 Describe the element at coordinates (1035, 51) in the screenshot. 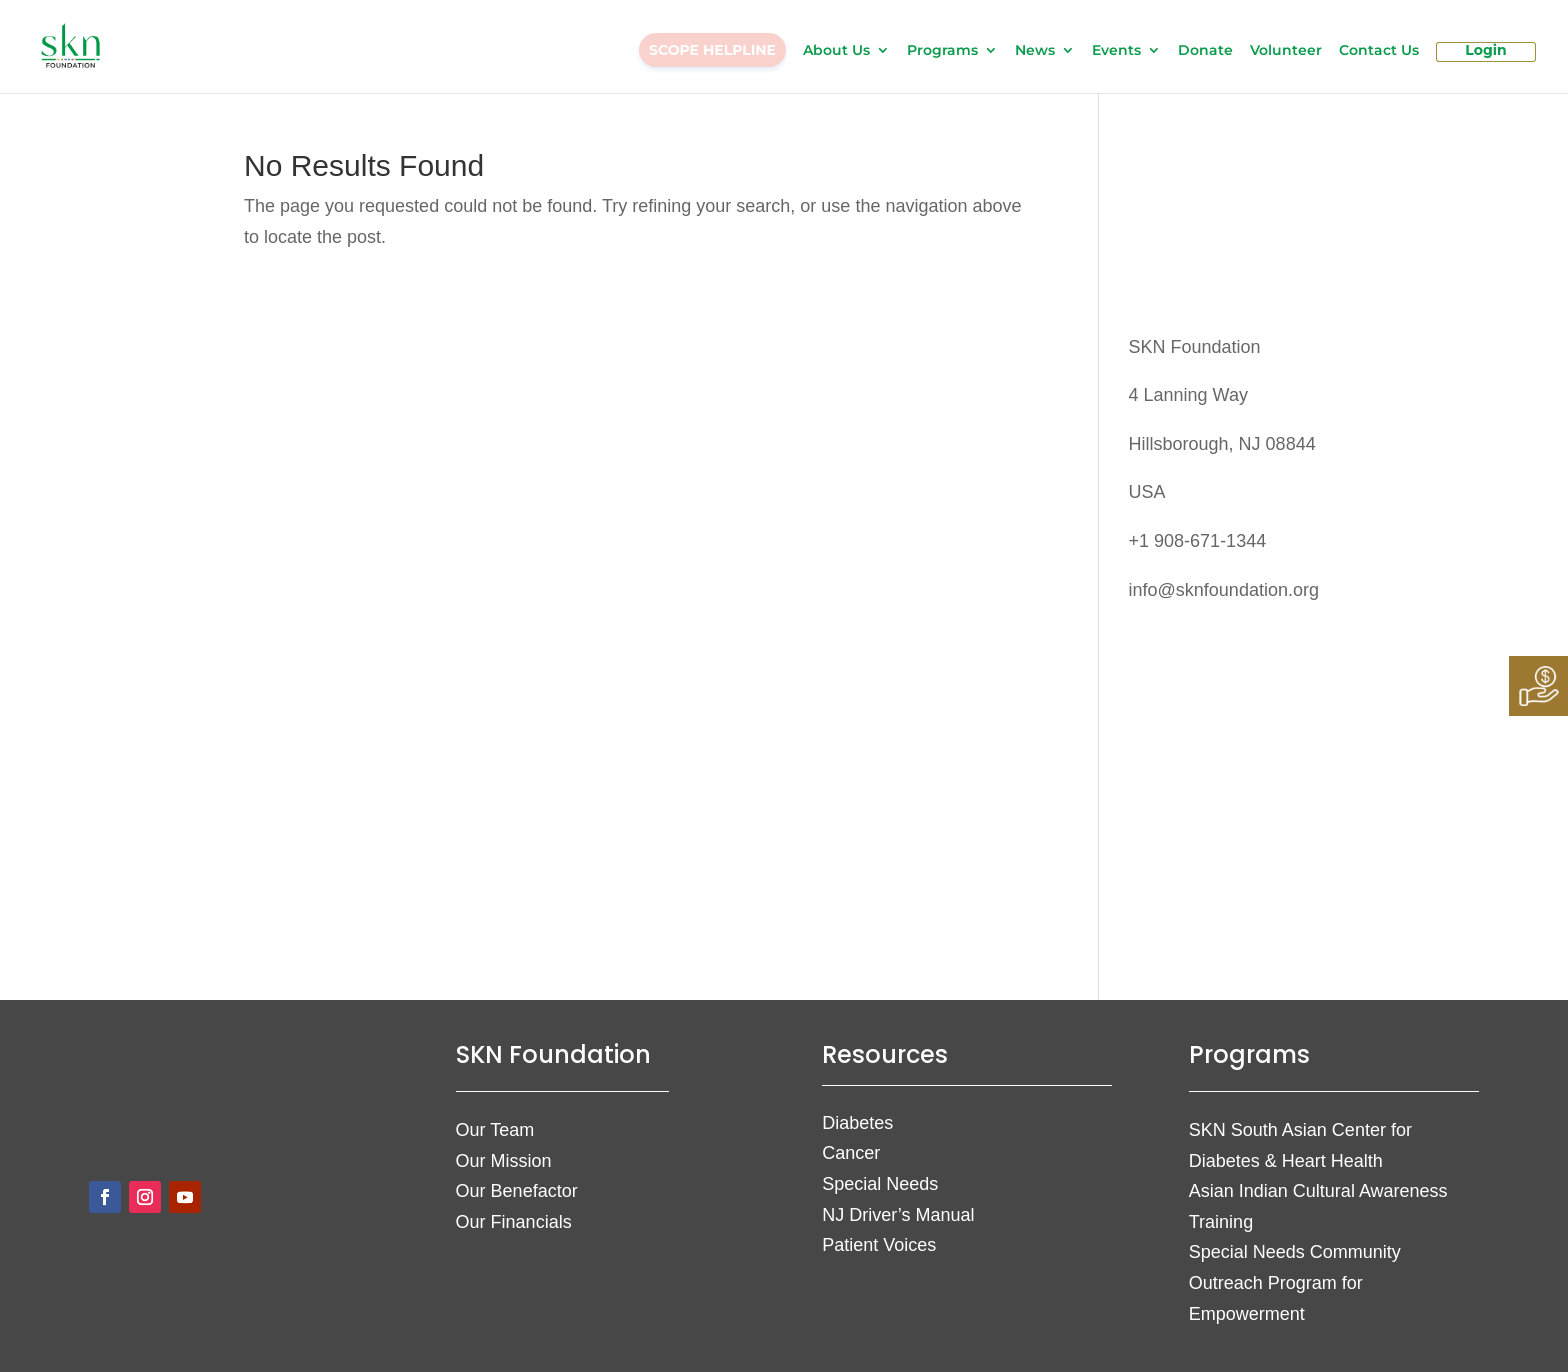

I see `News` at that location.